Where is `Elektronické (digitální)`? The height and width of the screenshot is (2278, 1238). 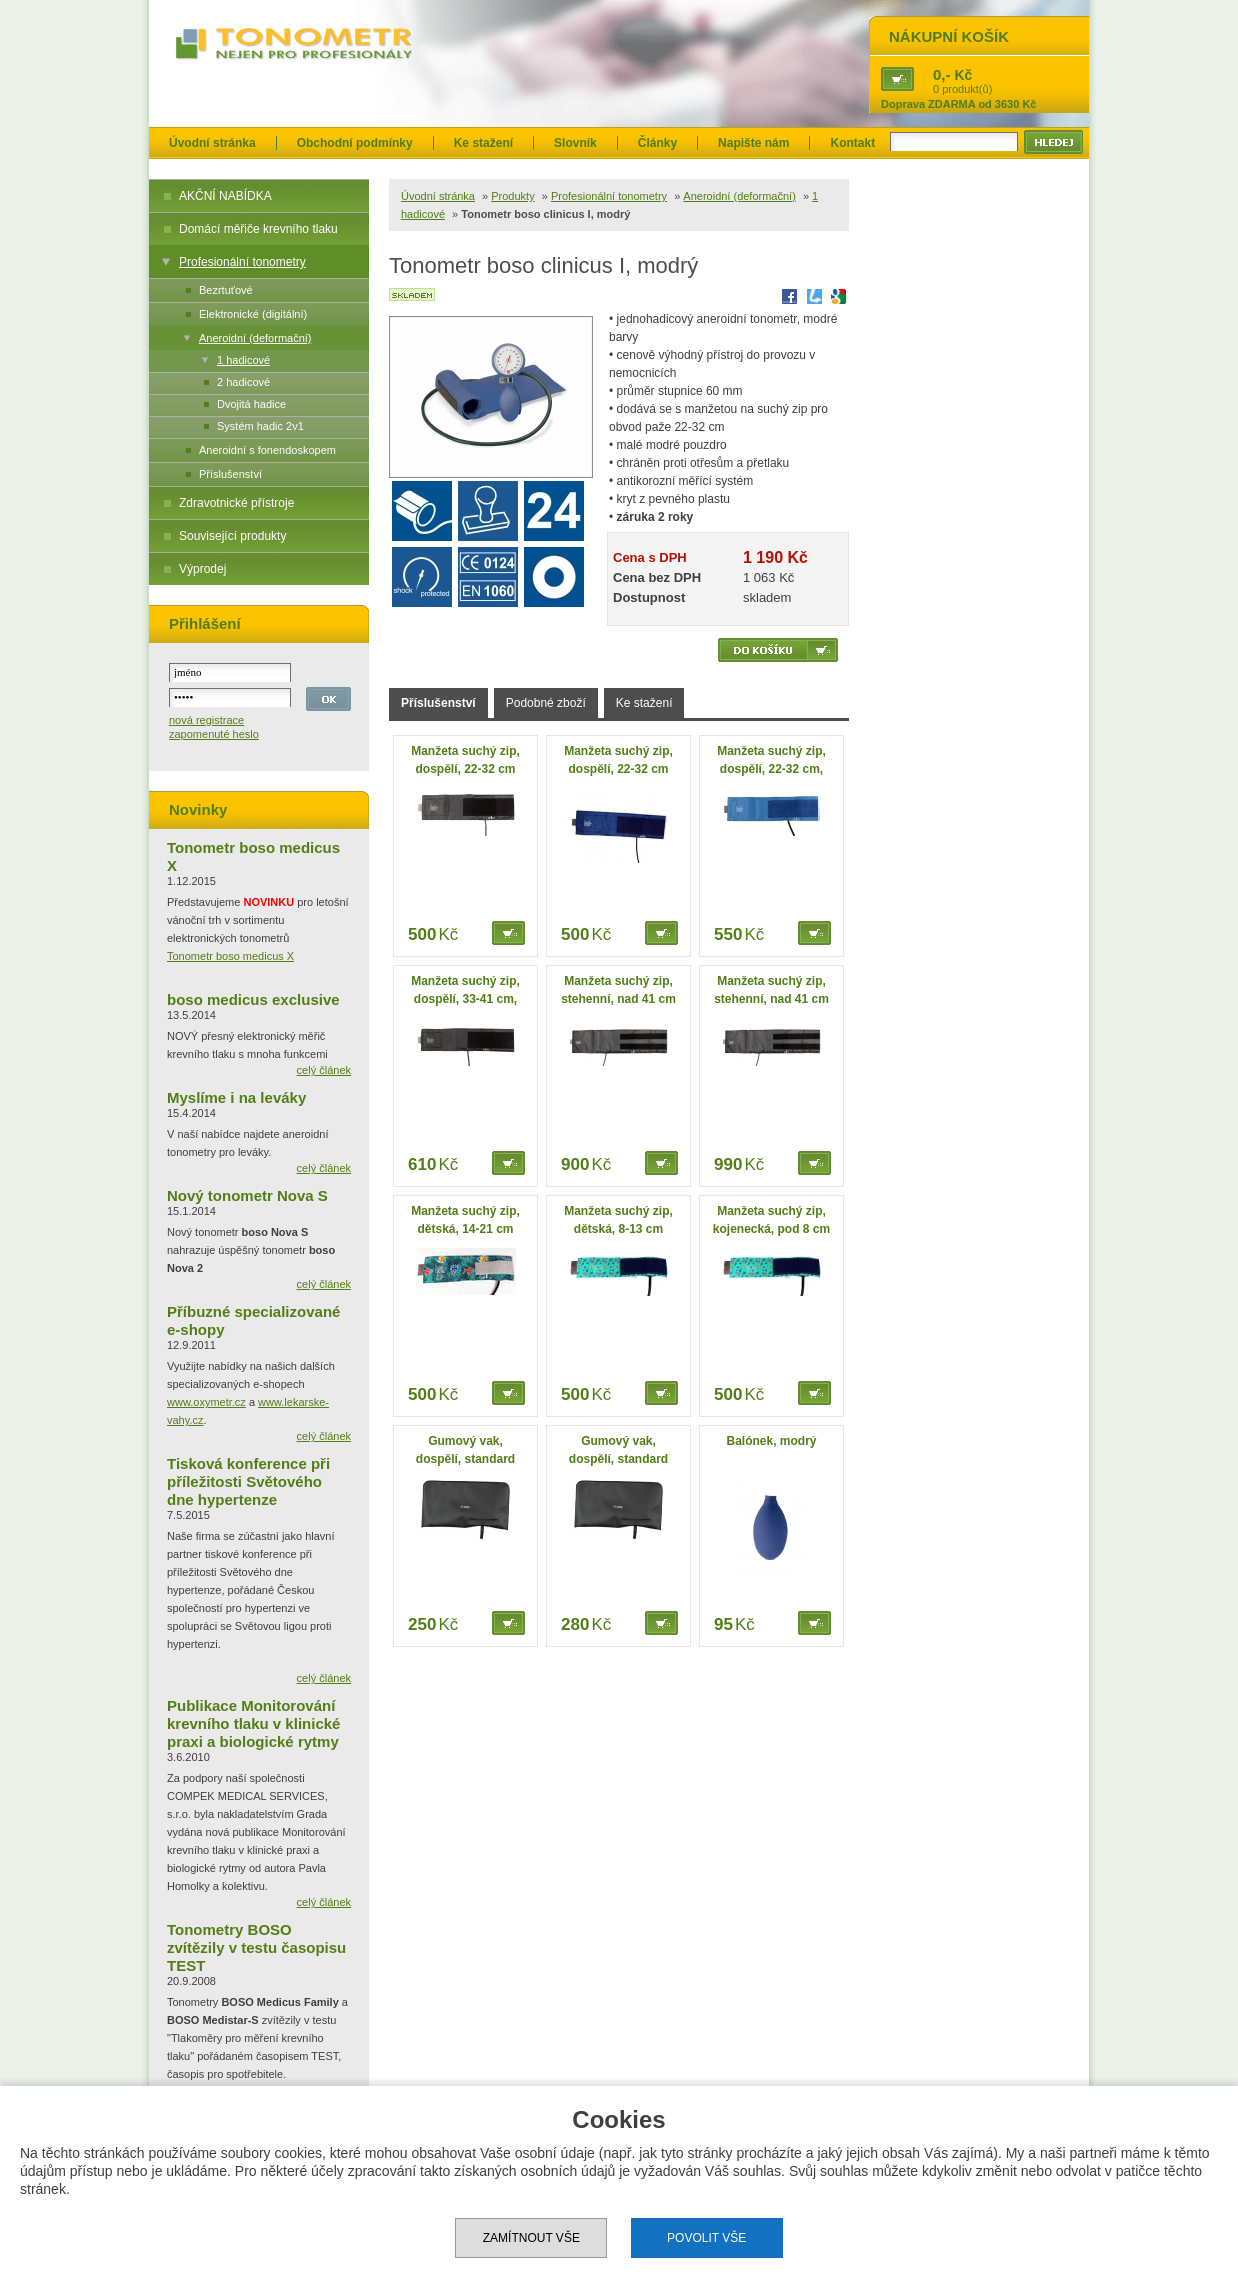 Elektronické (digitální) is located at coordinates (253, 314).